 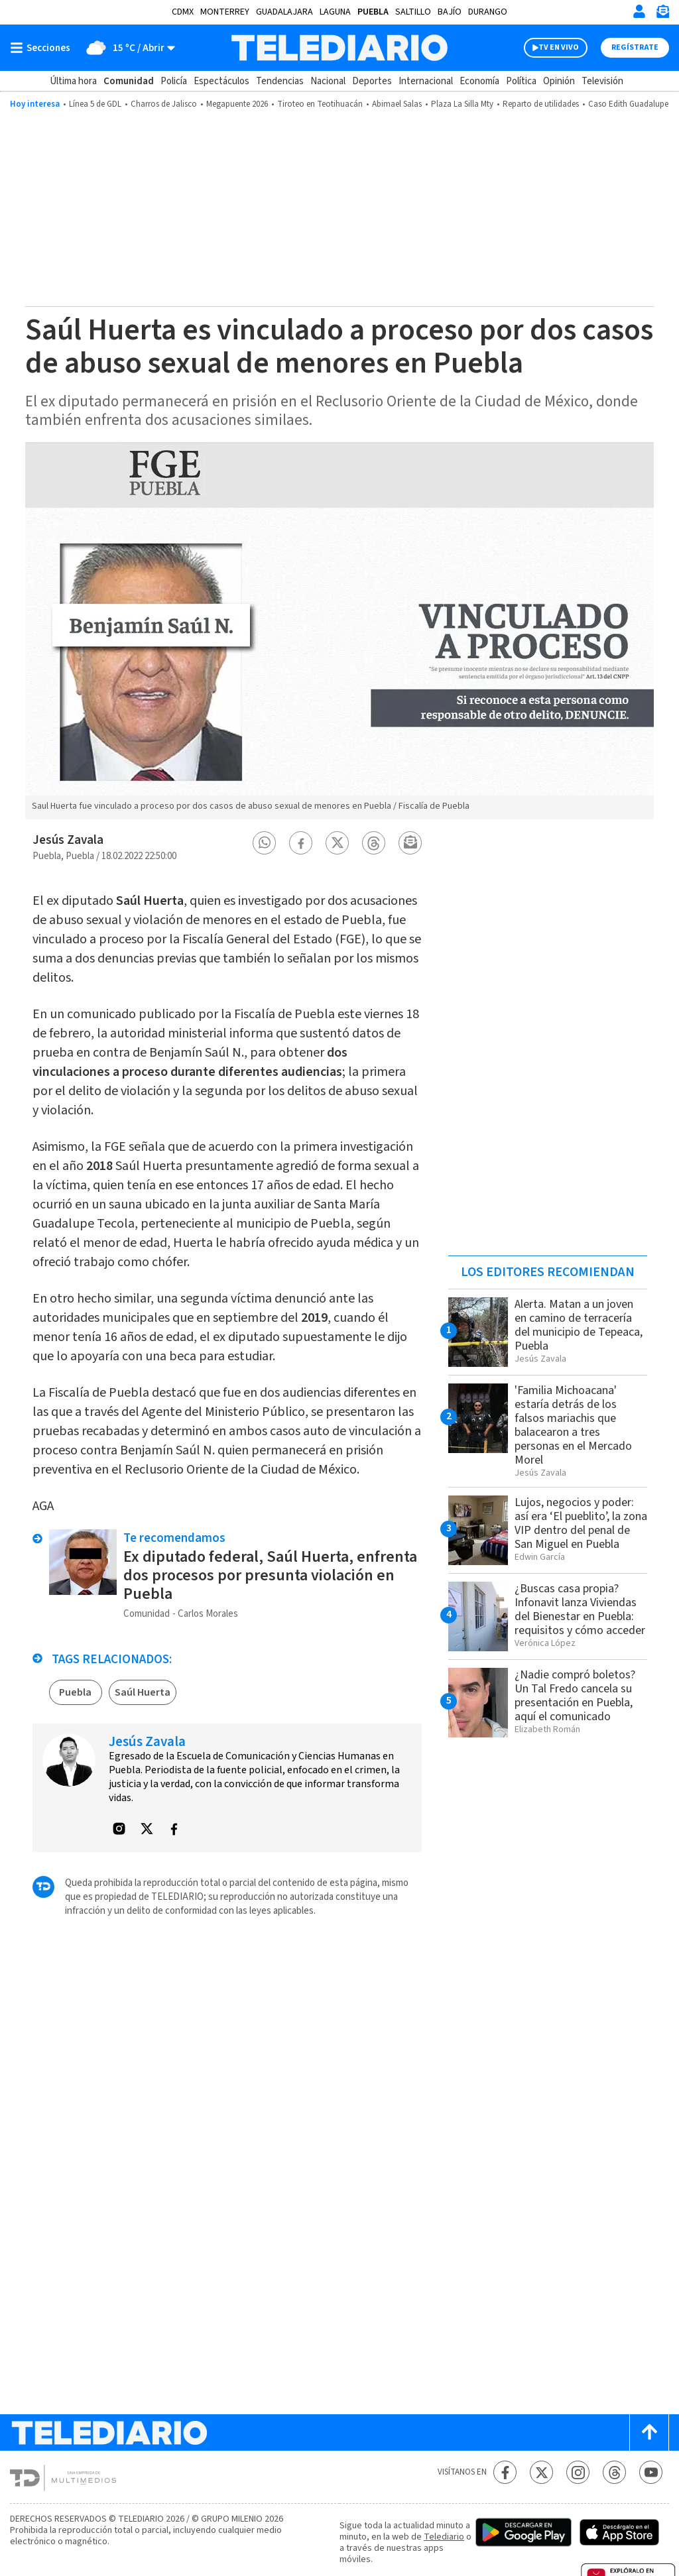 What do you see at coordinates (67, 840) in the screenshot?
I see `Jesús Zavala` at bounding box center [67, 840].